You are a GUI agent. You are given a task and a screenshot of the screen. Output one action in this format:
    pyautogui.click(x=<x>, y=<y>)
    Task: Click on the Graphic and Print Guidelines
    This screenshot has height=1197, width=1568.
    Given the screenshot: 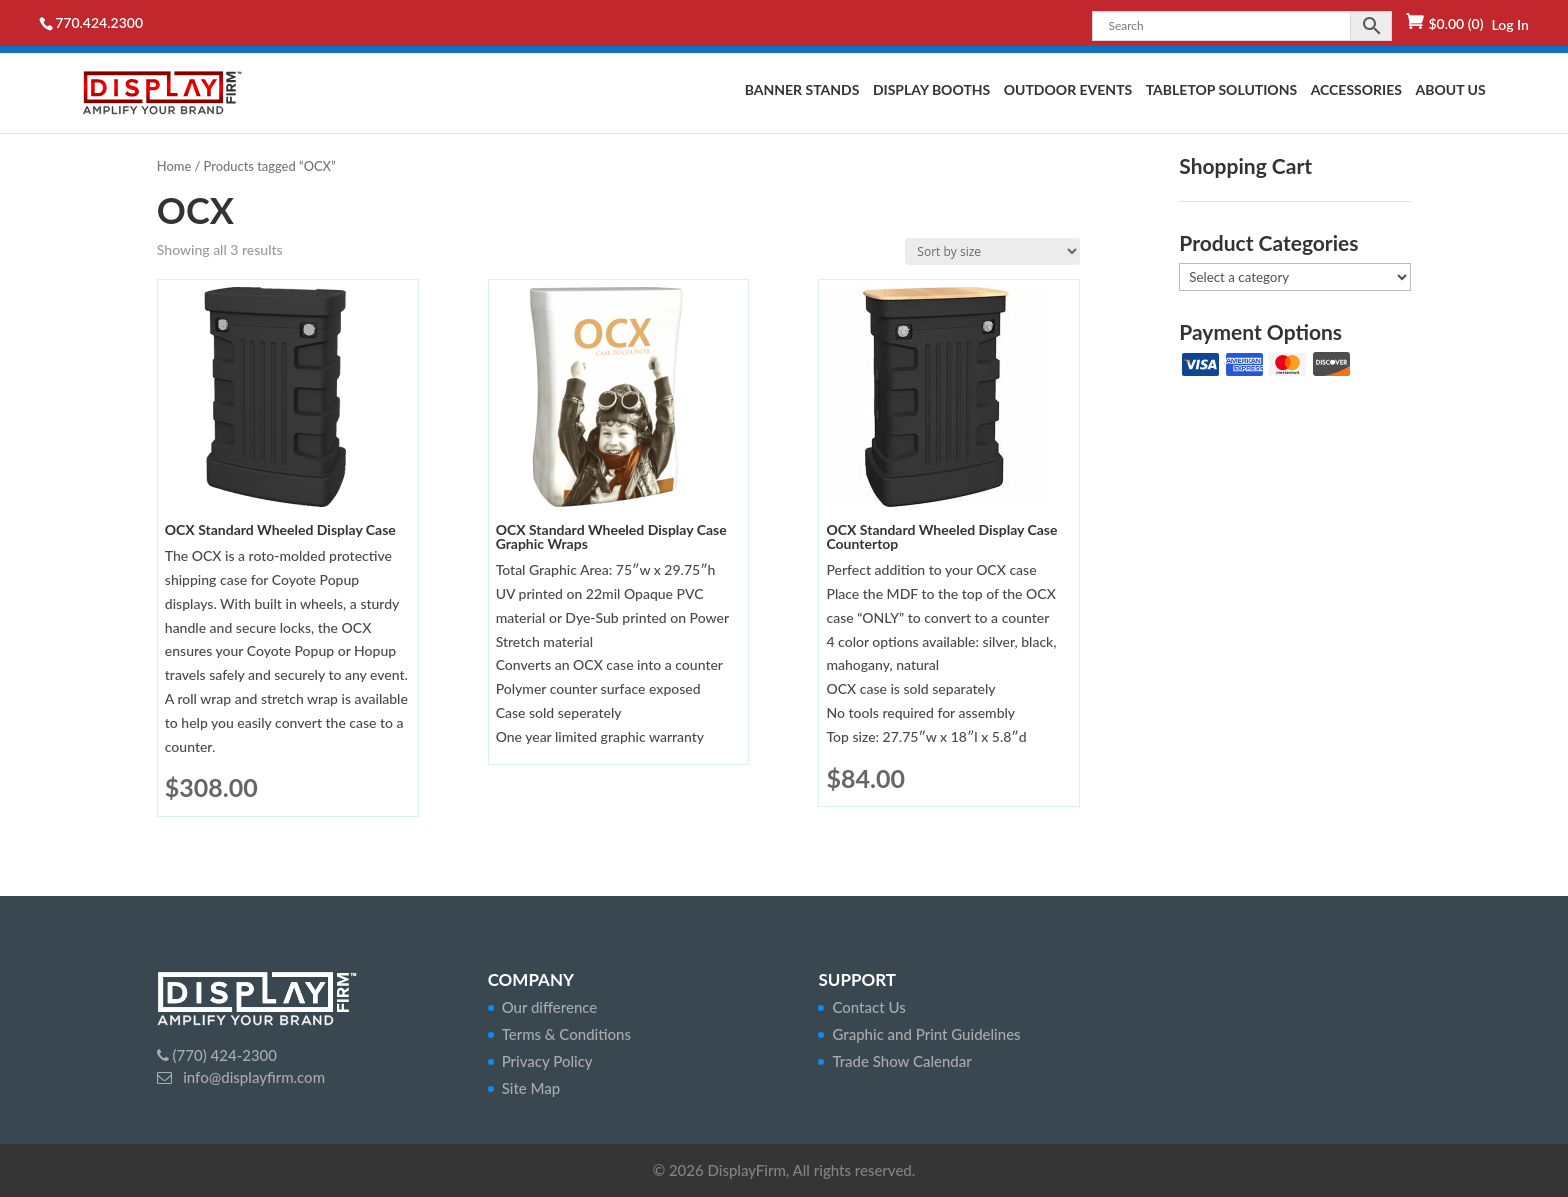 What is the action you would take?
    pyautogui.click(x=926, y=1034)
    